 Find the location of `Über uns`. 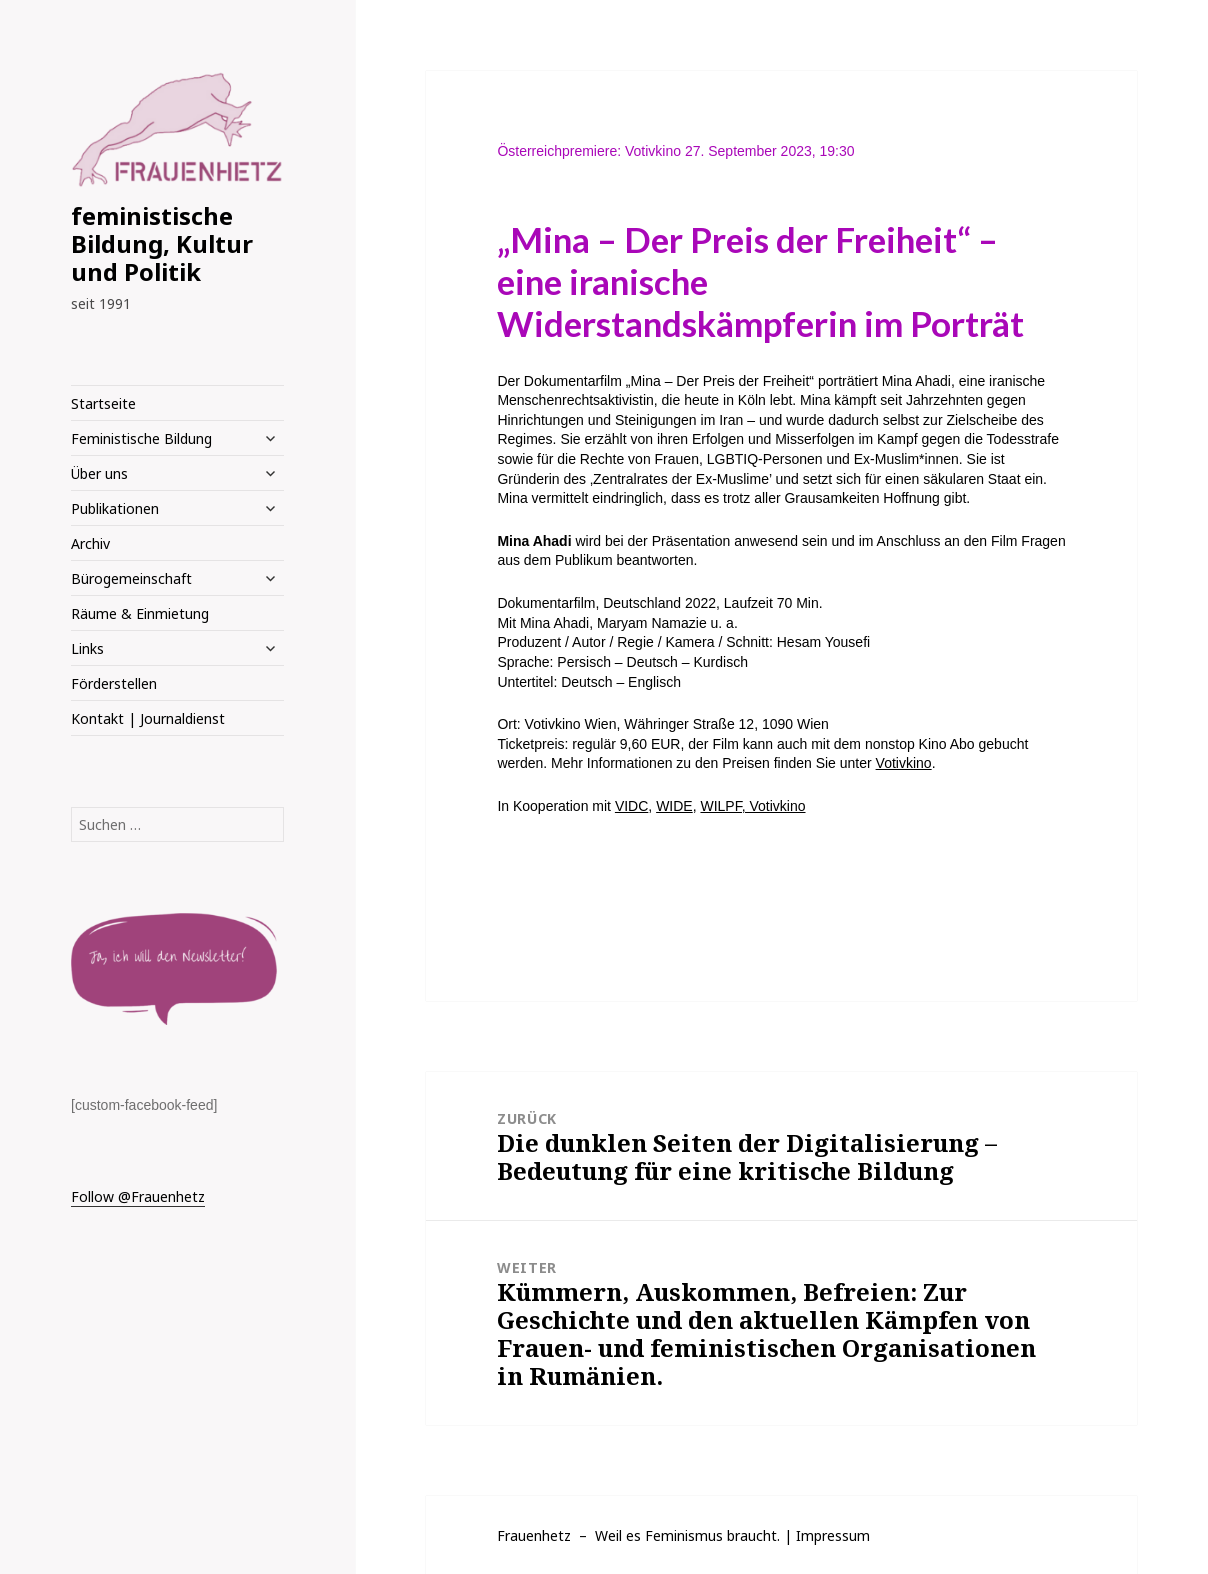

Über uns is located at coordinates (99, 473).